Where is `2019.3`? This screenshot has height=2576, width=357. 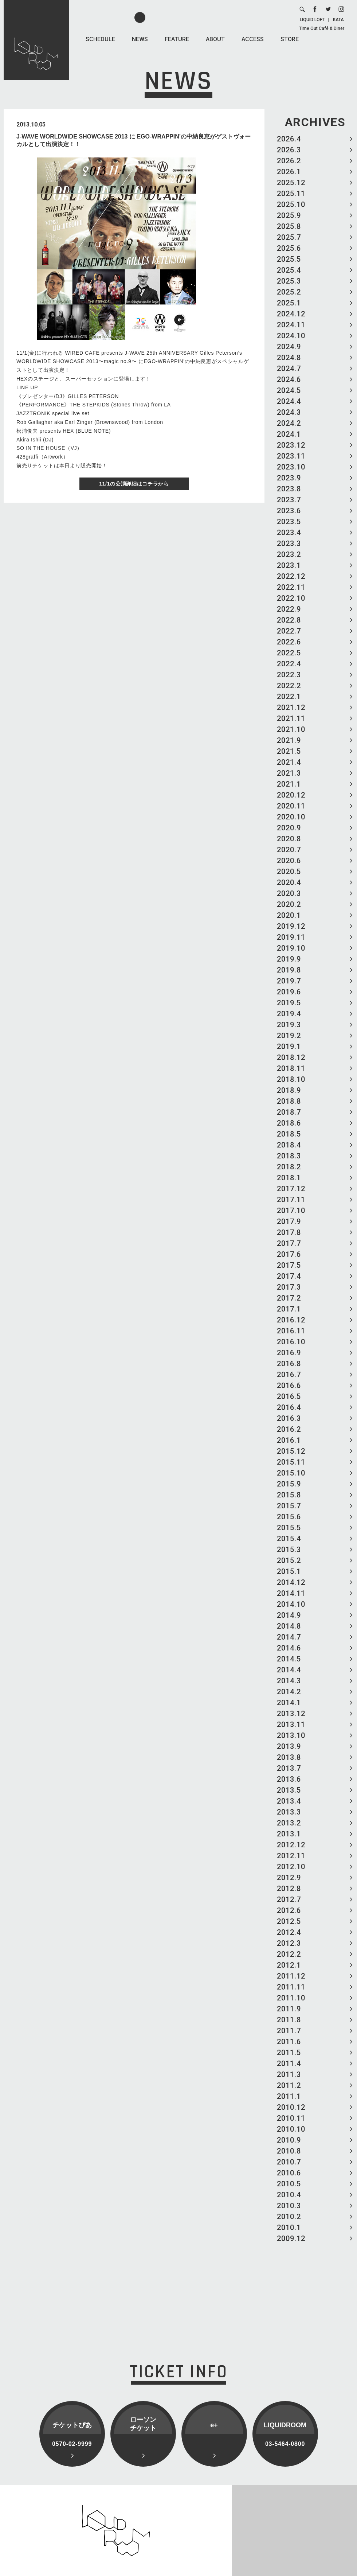
2019.3 is located at coordinates (289, 1024).